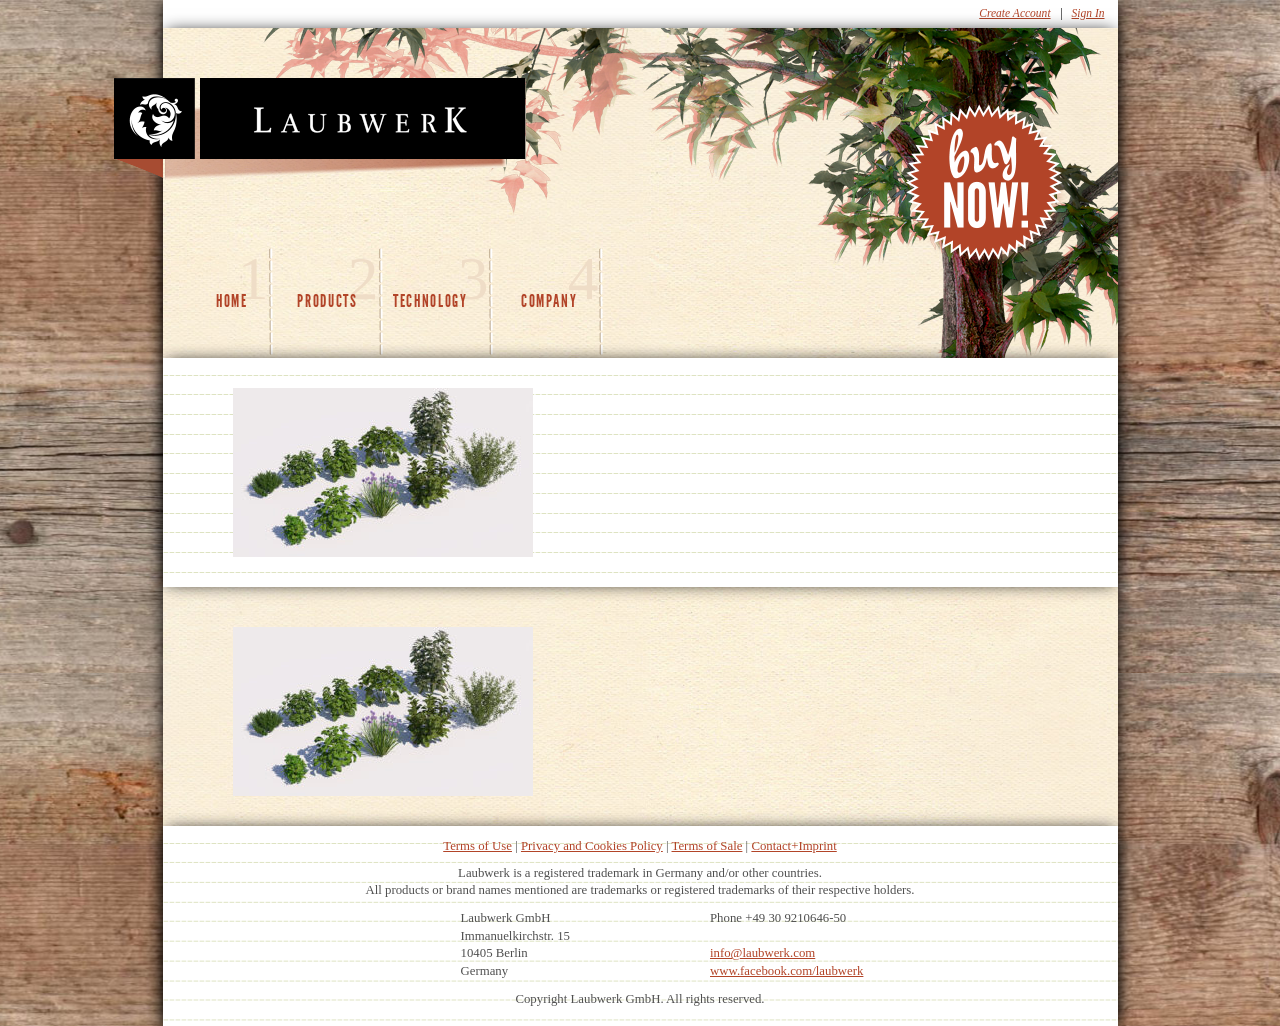 This screenshot has width=1280, height=1026. Describe the element at coordinates (1014, 13) in the screenshot. I see `Create Account` at that location.